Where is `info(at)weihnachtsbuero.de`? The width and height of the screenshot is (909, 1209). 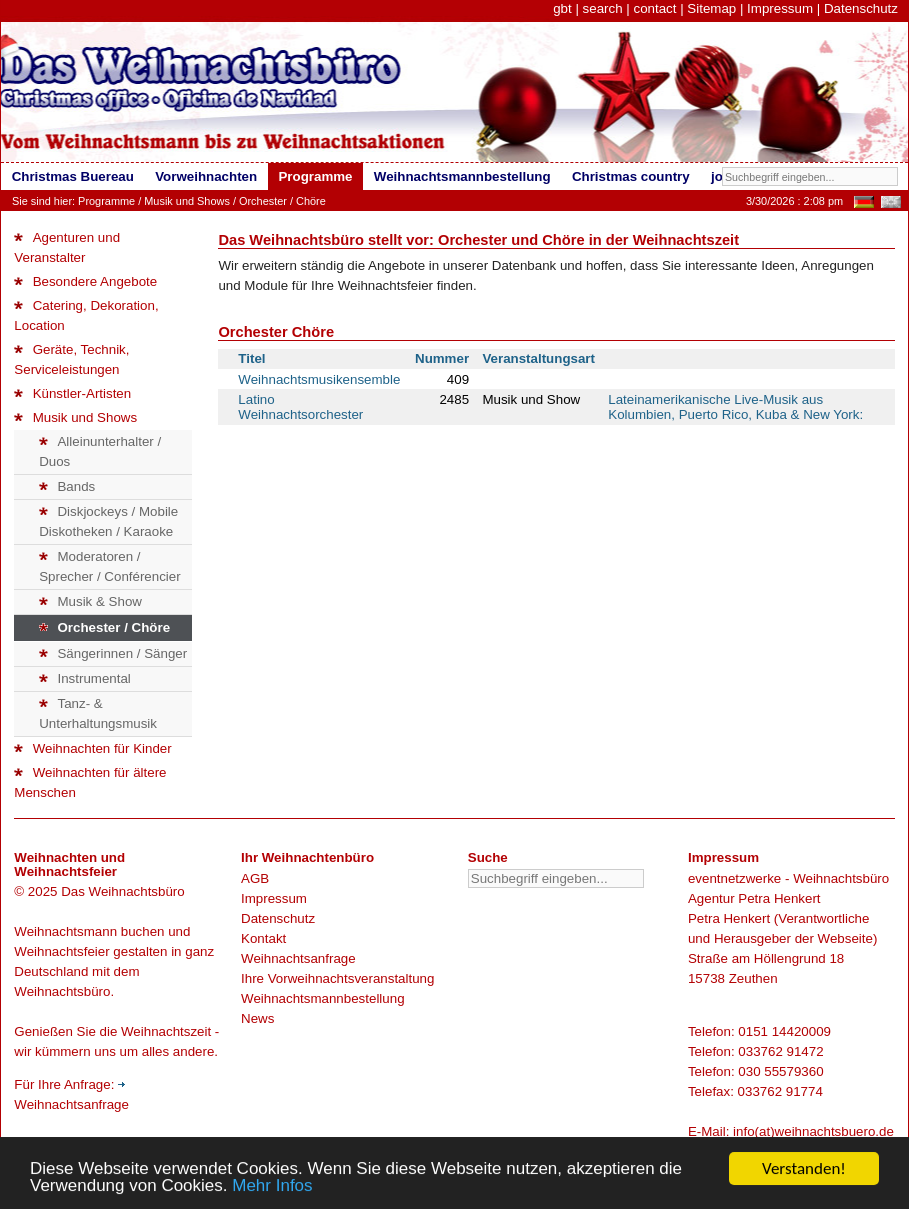
info(at)weihnachtsbuero.de is located at coordinates (813, 1131).